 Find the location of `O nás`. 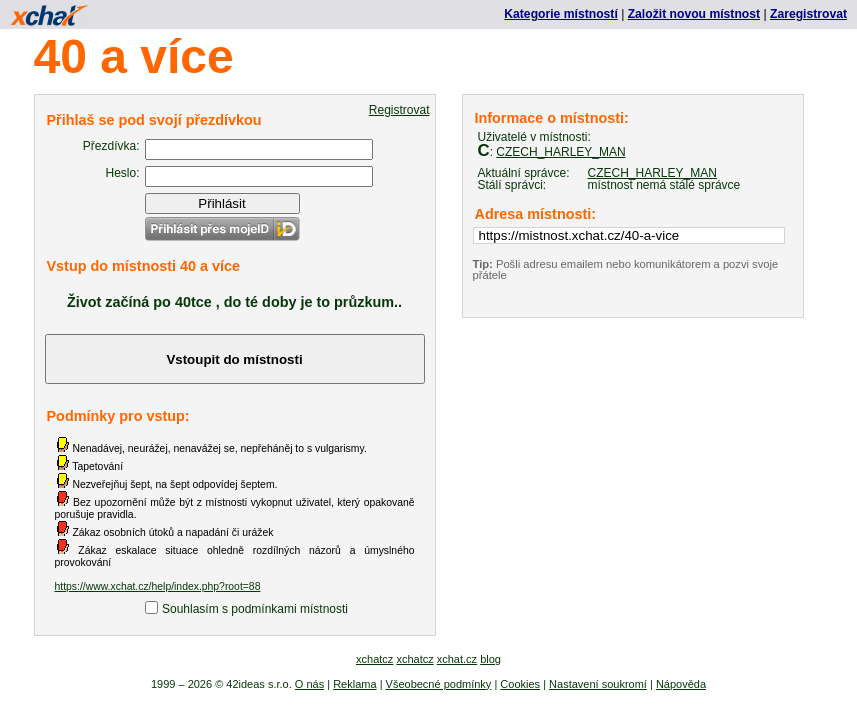

O nás is located at coordinates (309, 684).